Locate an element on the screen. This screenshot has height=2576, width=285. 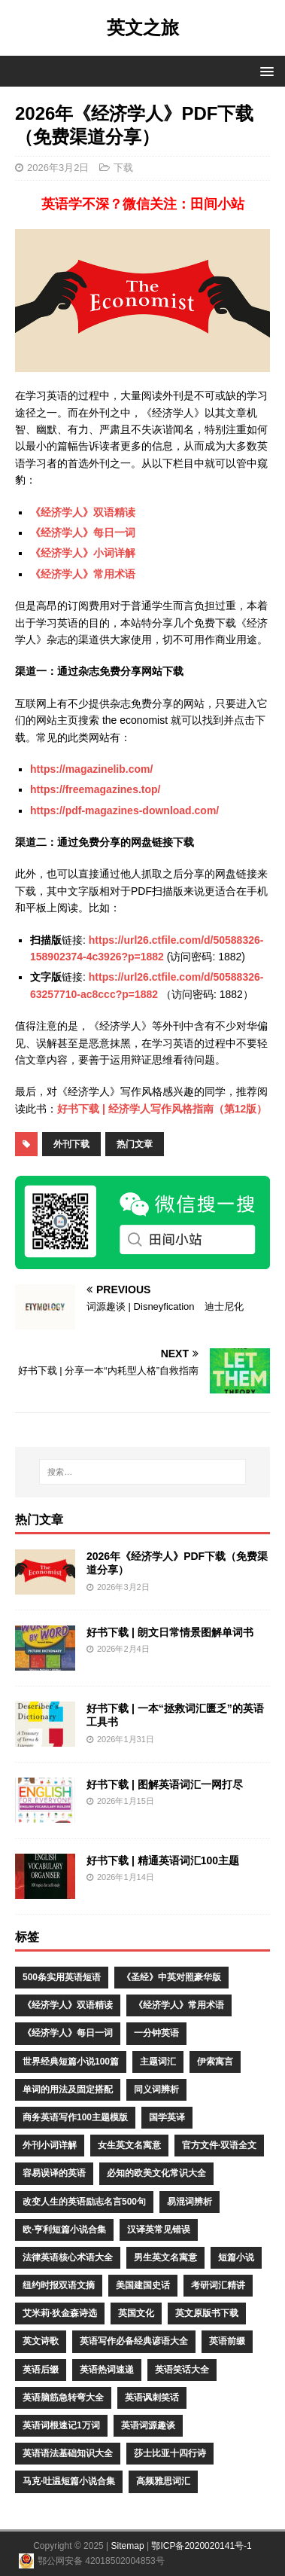
考研词汇精讲 is located at coordinates (218, 2285).